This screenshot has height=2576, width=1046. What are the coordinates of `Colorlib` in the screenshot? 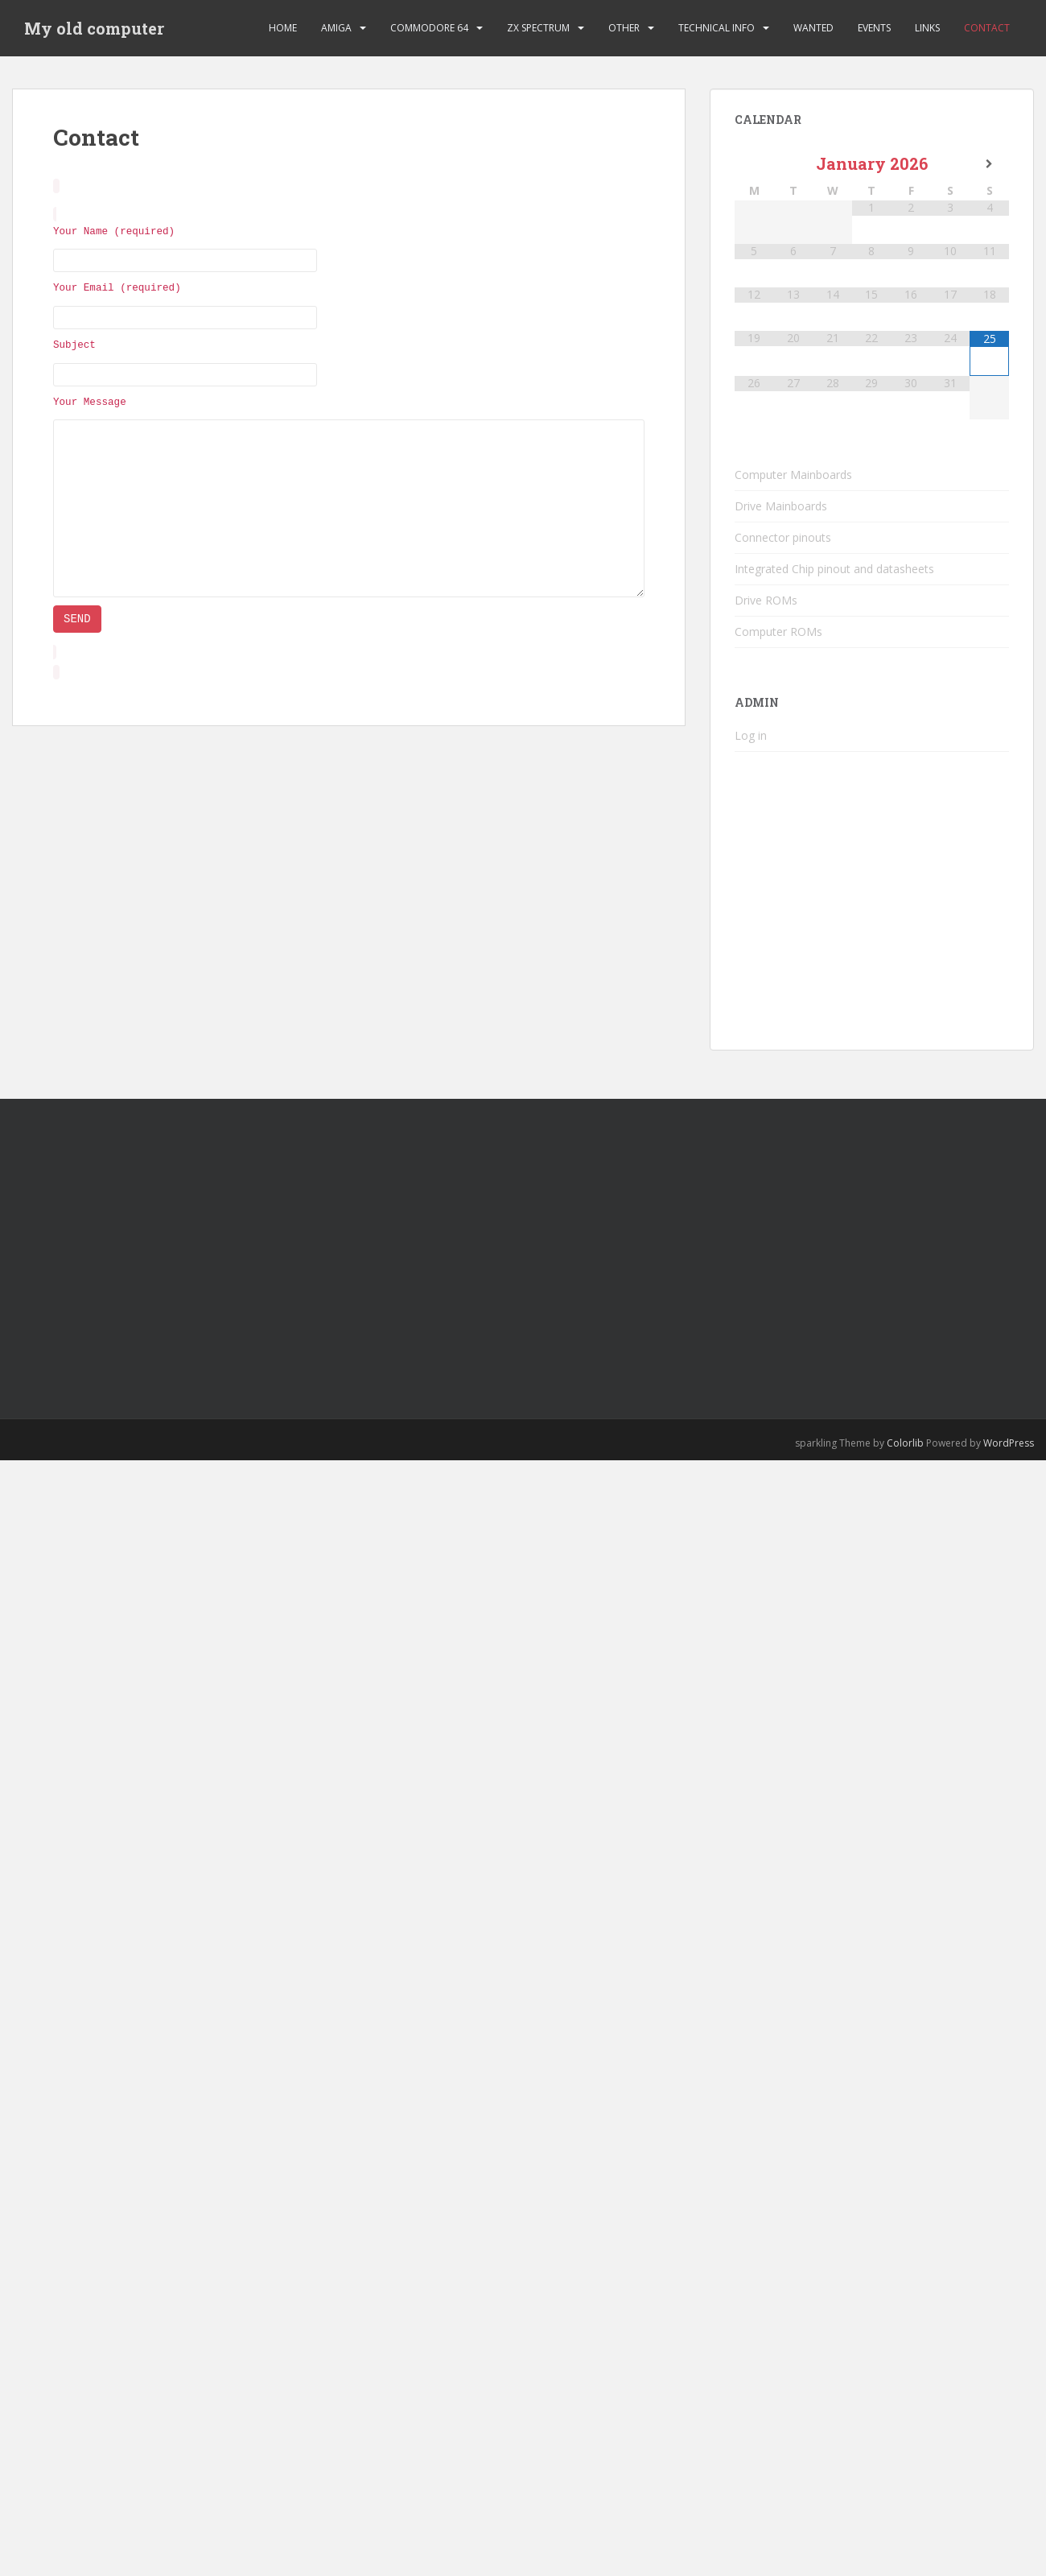 It's located at (905, 1443).